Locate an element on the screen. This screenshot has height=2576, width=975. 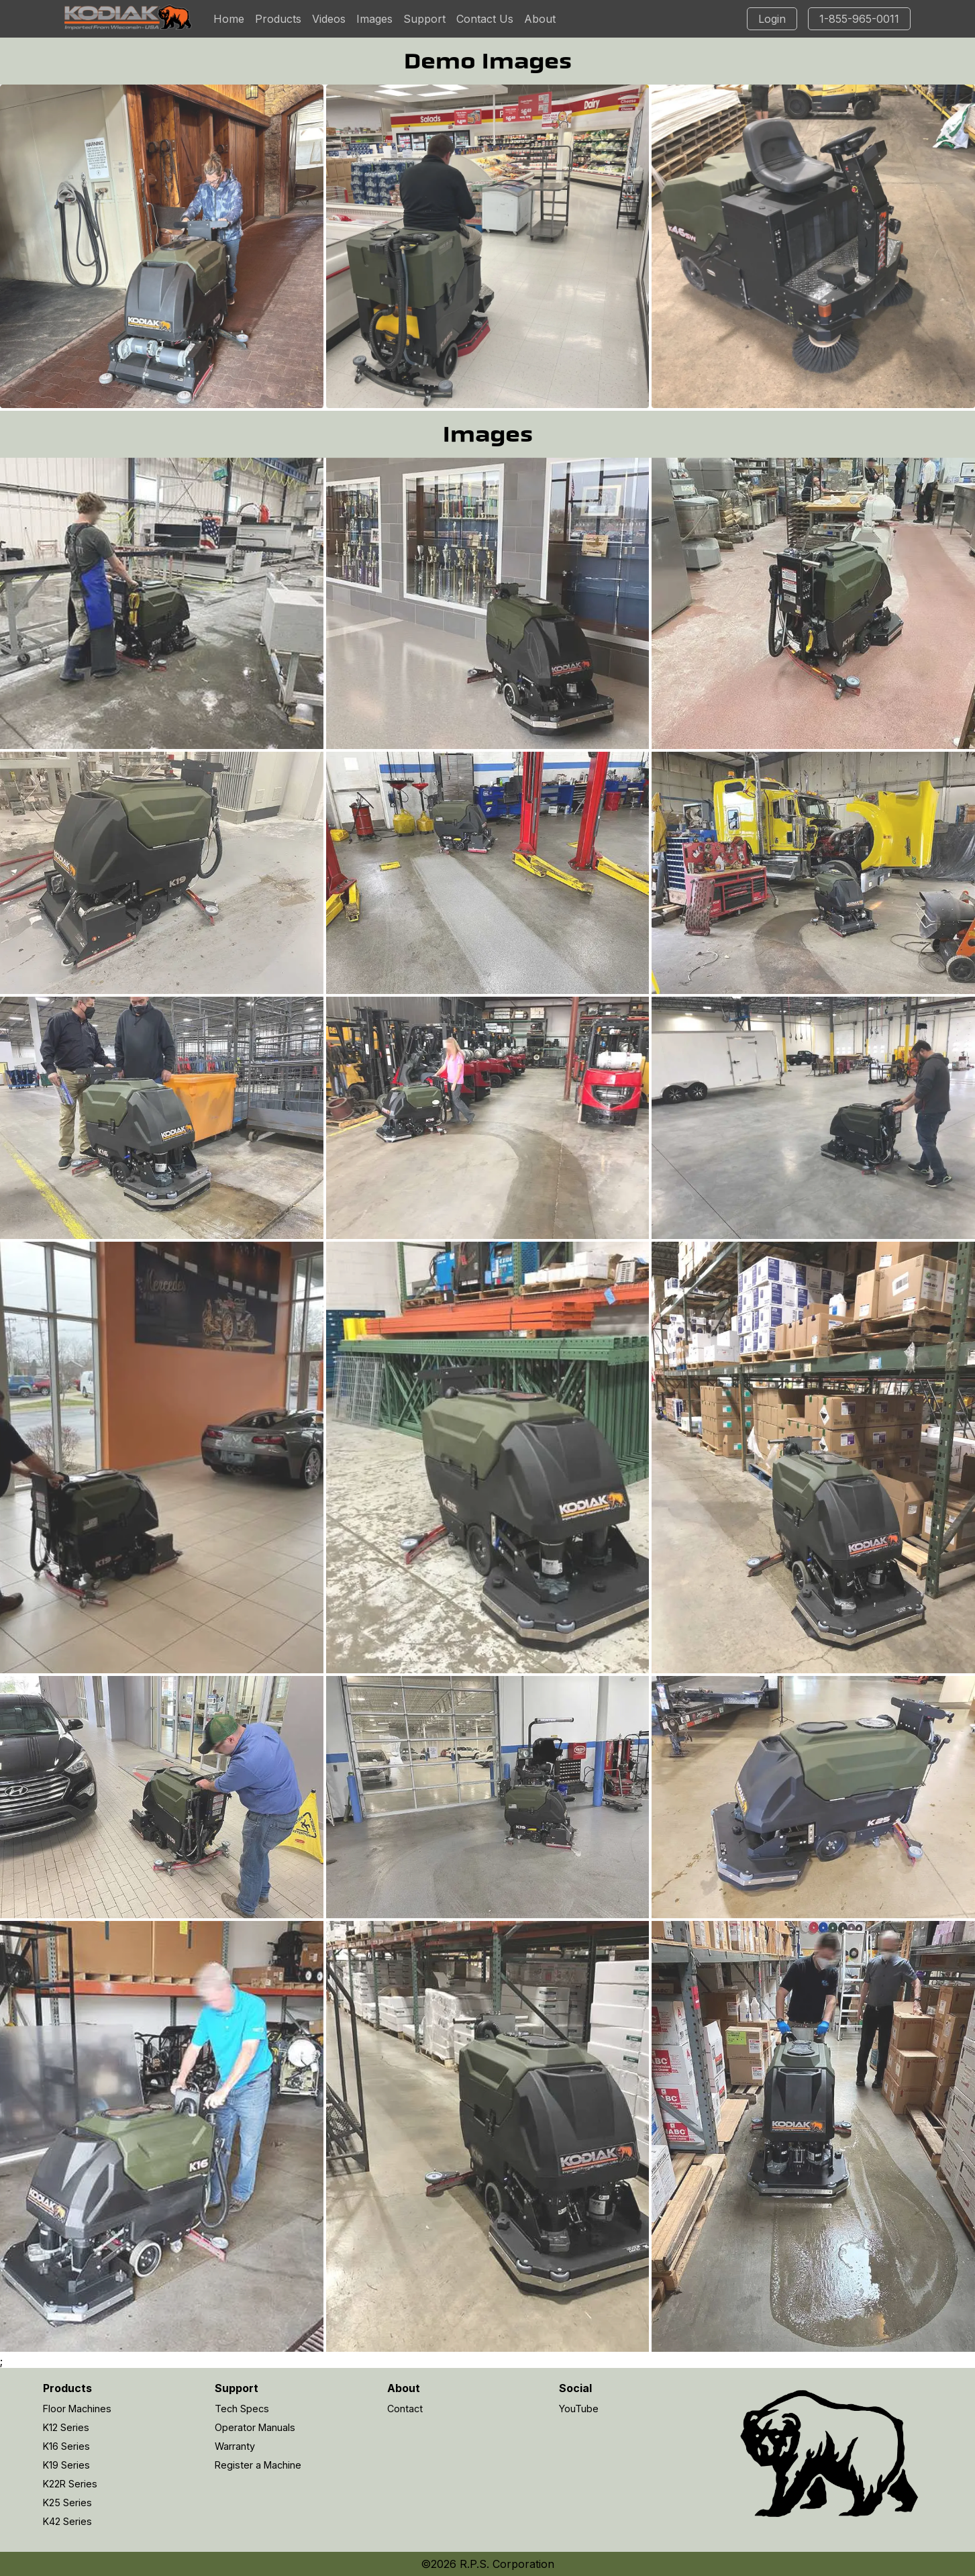
K12 Series is located at coordinates (66, 2427).